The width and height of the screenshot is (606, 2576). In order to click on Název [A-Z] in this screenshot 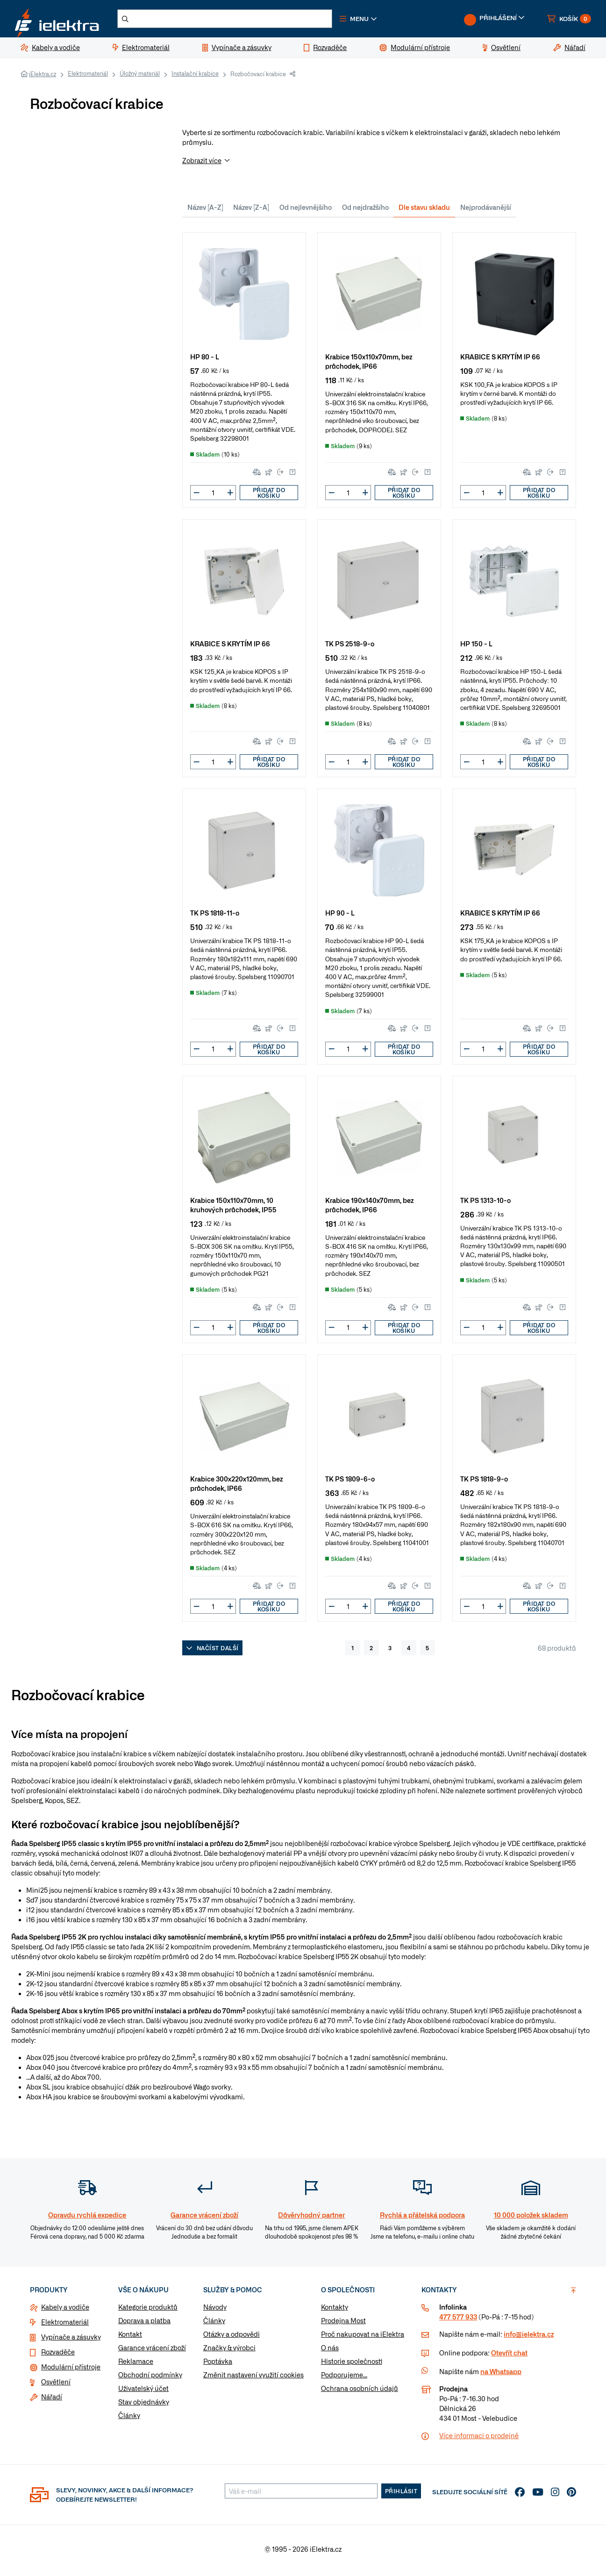, I will do `click(205, 211)`.